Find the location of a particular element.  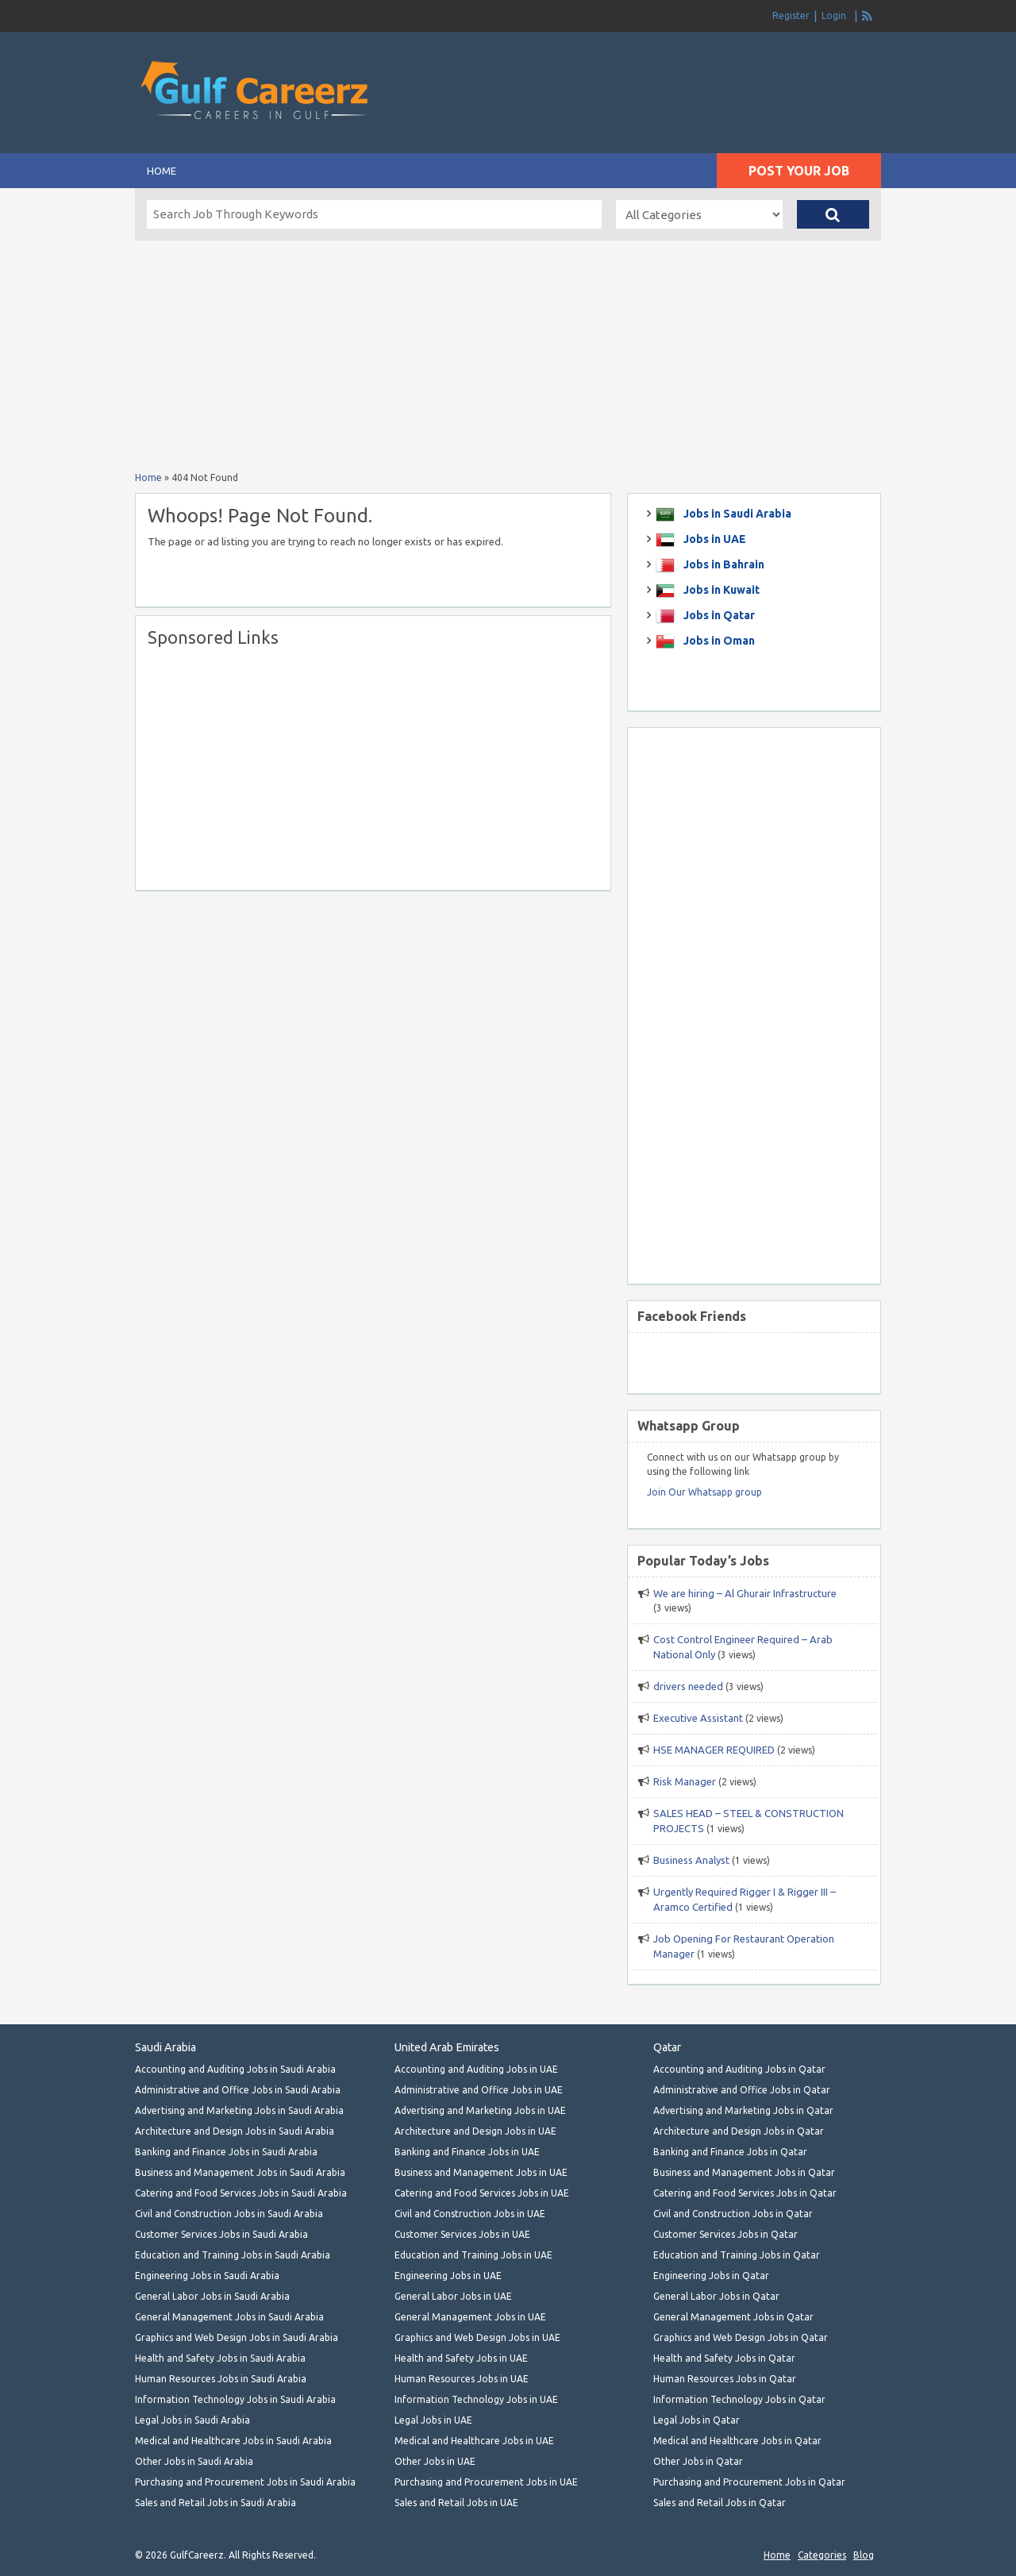

Jobs in Oman is located at coordinates (718, 640).